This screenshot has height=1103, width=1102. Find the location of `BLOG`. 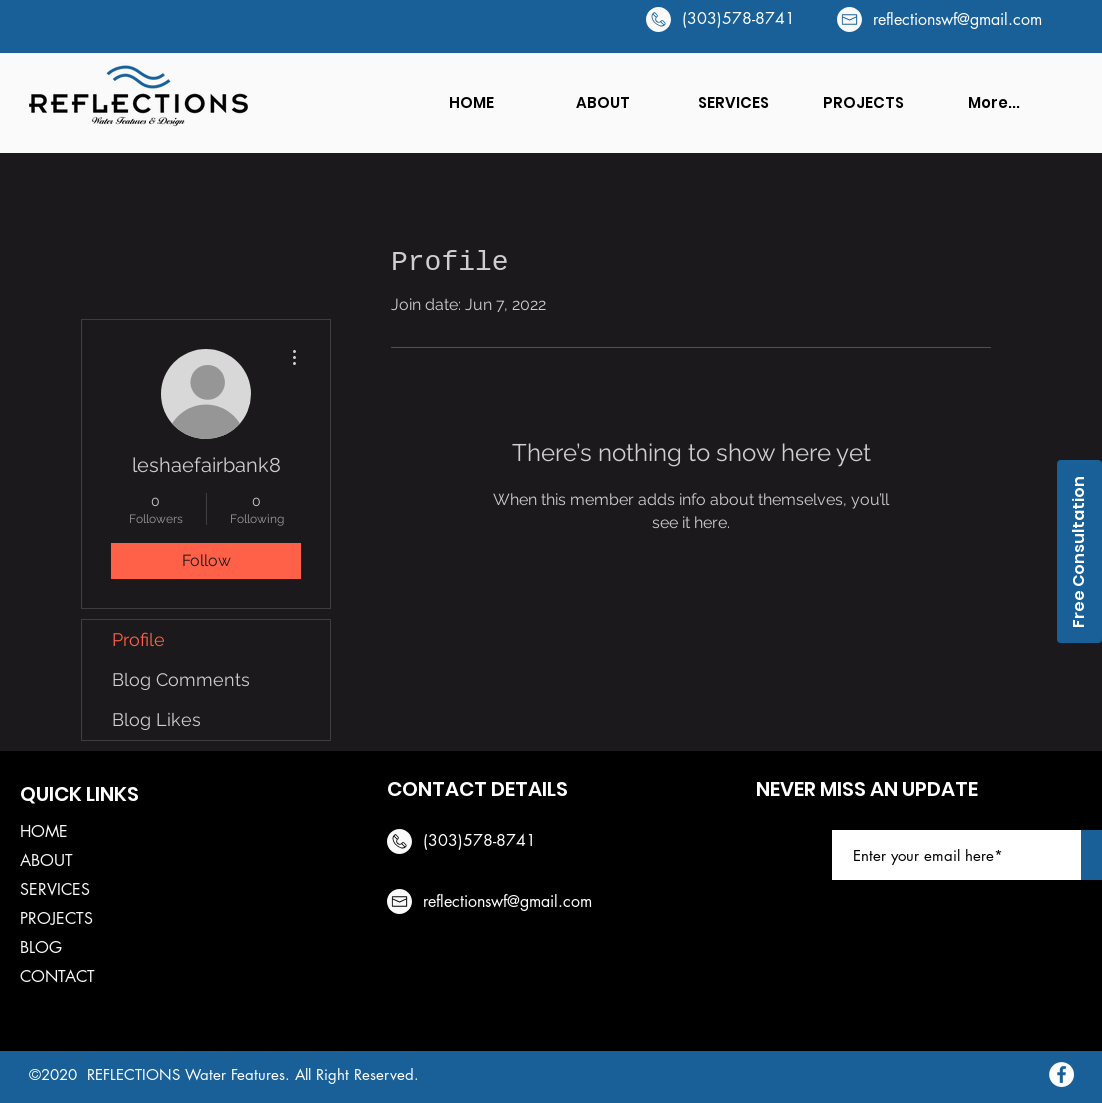

BLOG is located at coordinates (41, 947).